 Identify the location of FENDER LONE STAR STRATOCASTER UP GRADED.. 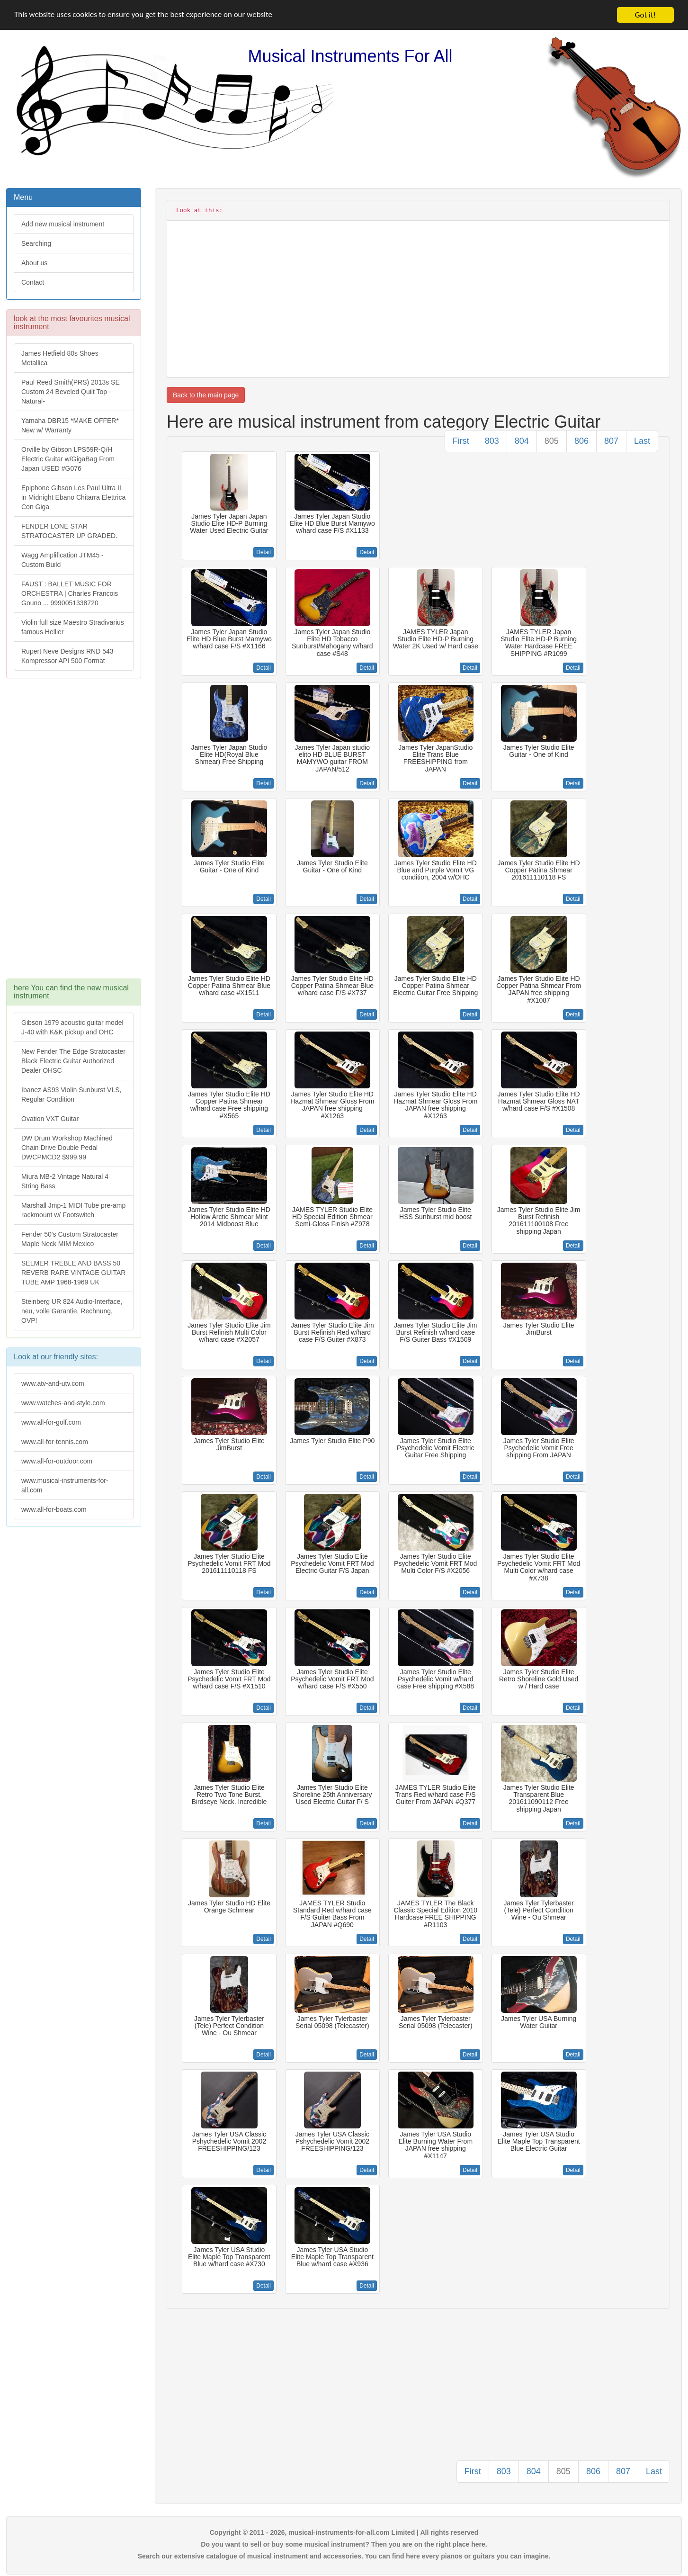
(69, 530).